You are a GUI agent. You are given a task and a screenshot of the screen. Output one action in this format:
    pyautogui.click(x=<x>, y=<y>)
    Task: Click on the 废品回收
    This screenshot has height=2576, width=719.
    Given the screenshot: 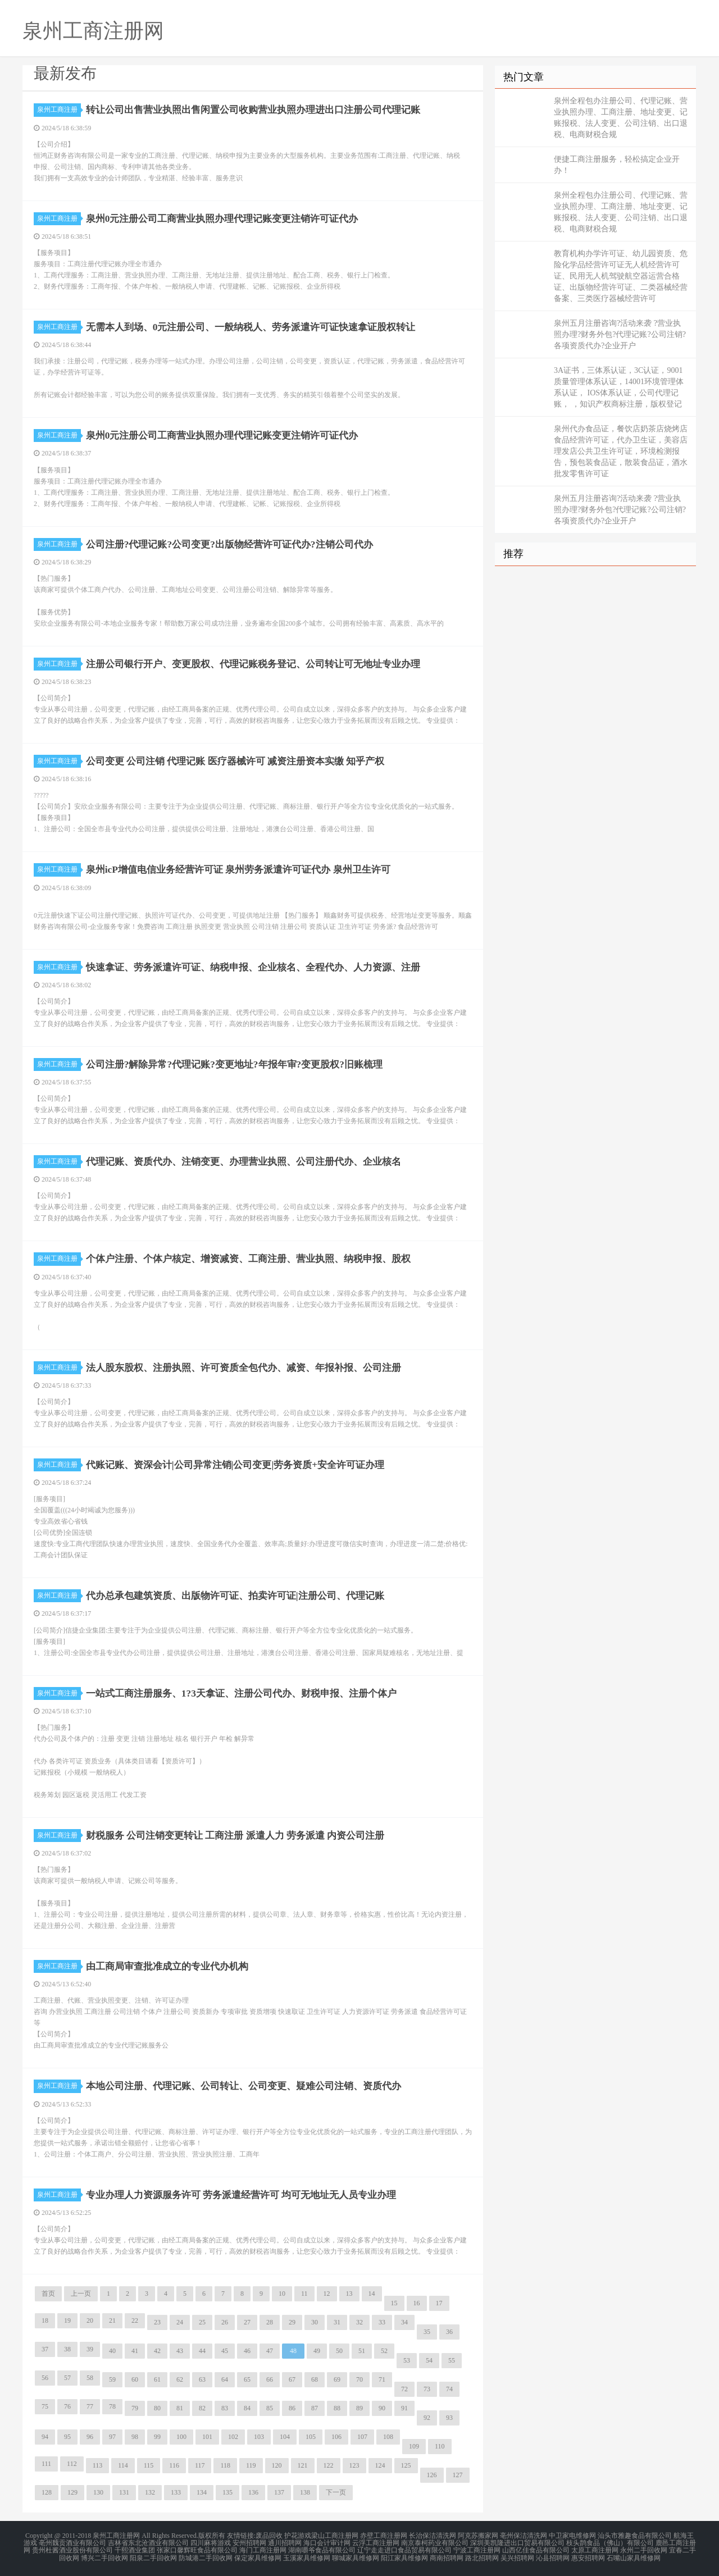 What is the action you would take?
    pyautogui.click(x=269, y=2535)
    